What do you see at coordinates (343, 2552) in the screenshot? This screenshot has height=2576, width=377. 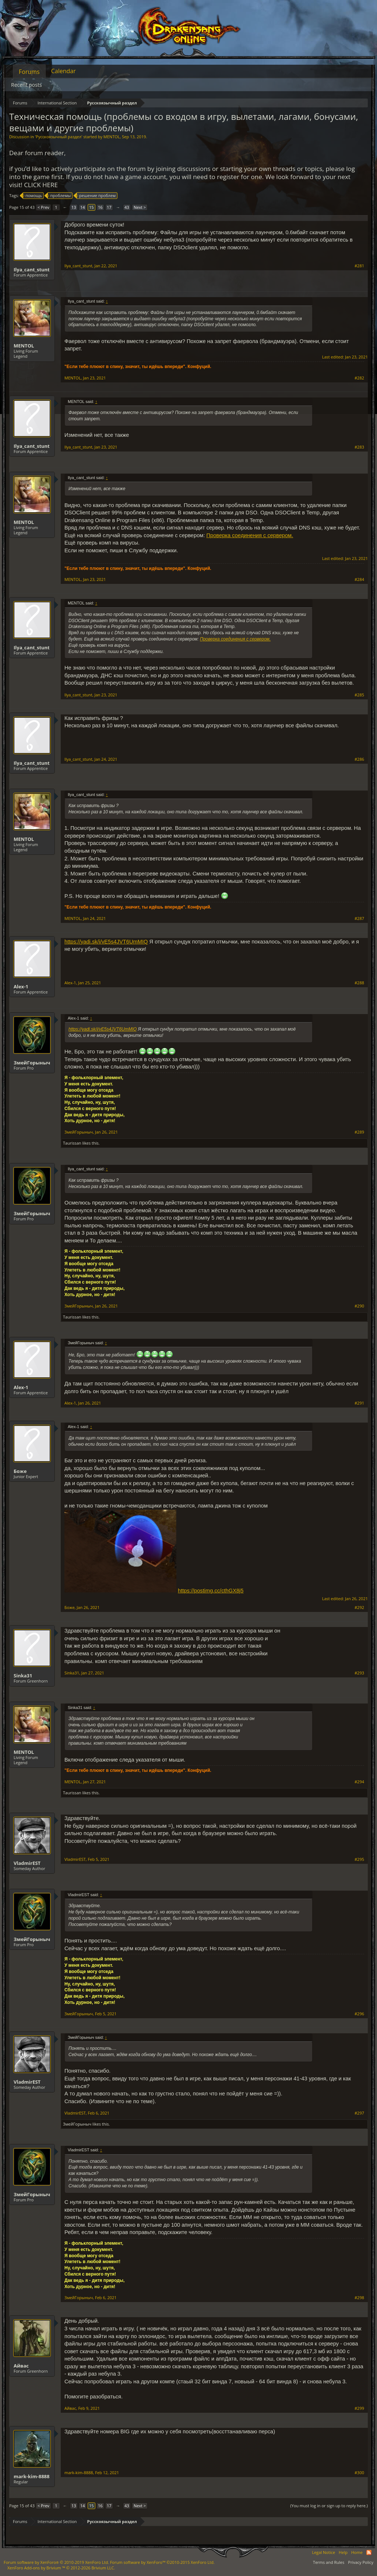 I see `Help` at bounding box center [343, 2552].